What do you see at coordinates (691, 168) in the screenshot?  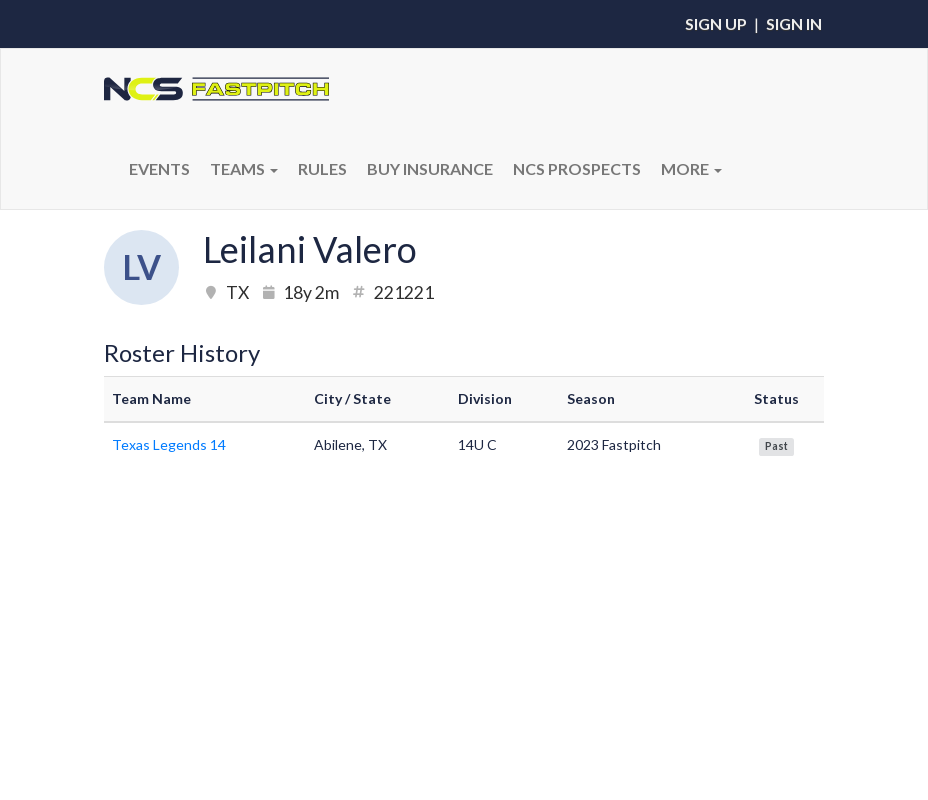 I see `More [button]` at bounding box center [691, 168].